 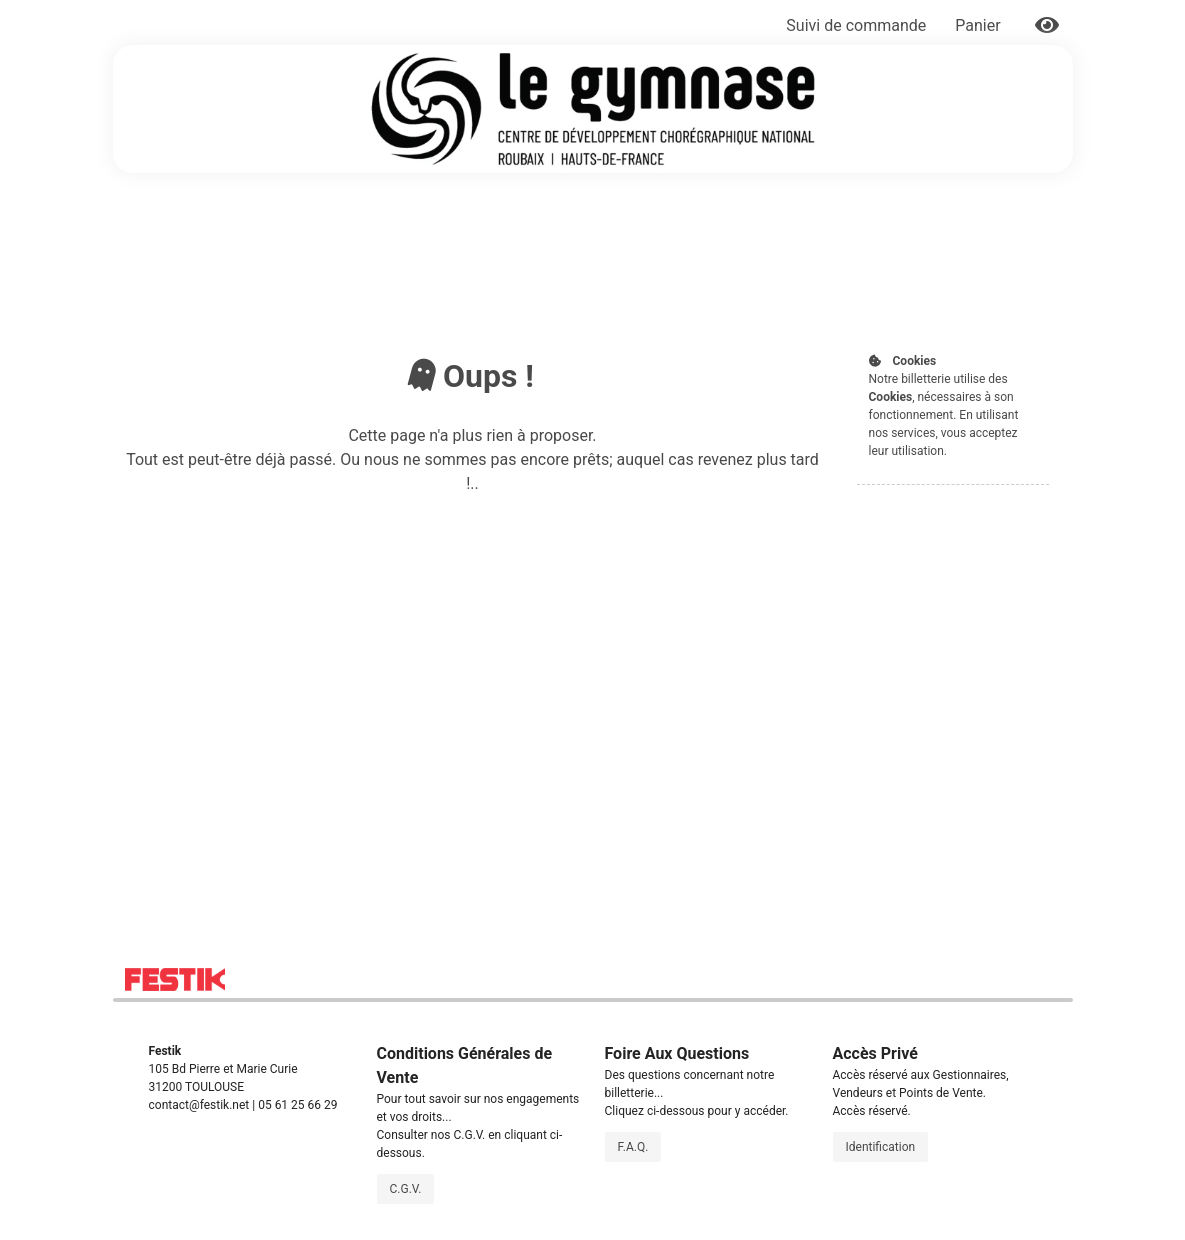 I want to click on F.A.Q., so click(x=633, y=1147).